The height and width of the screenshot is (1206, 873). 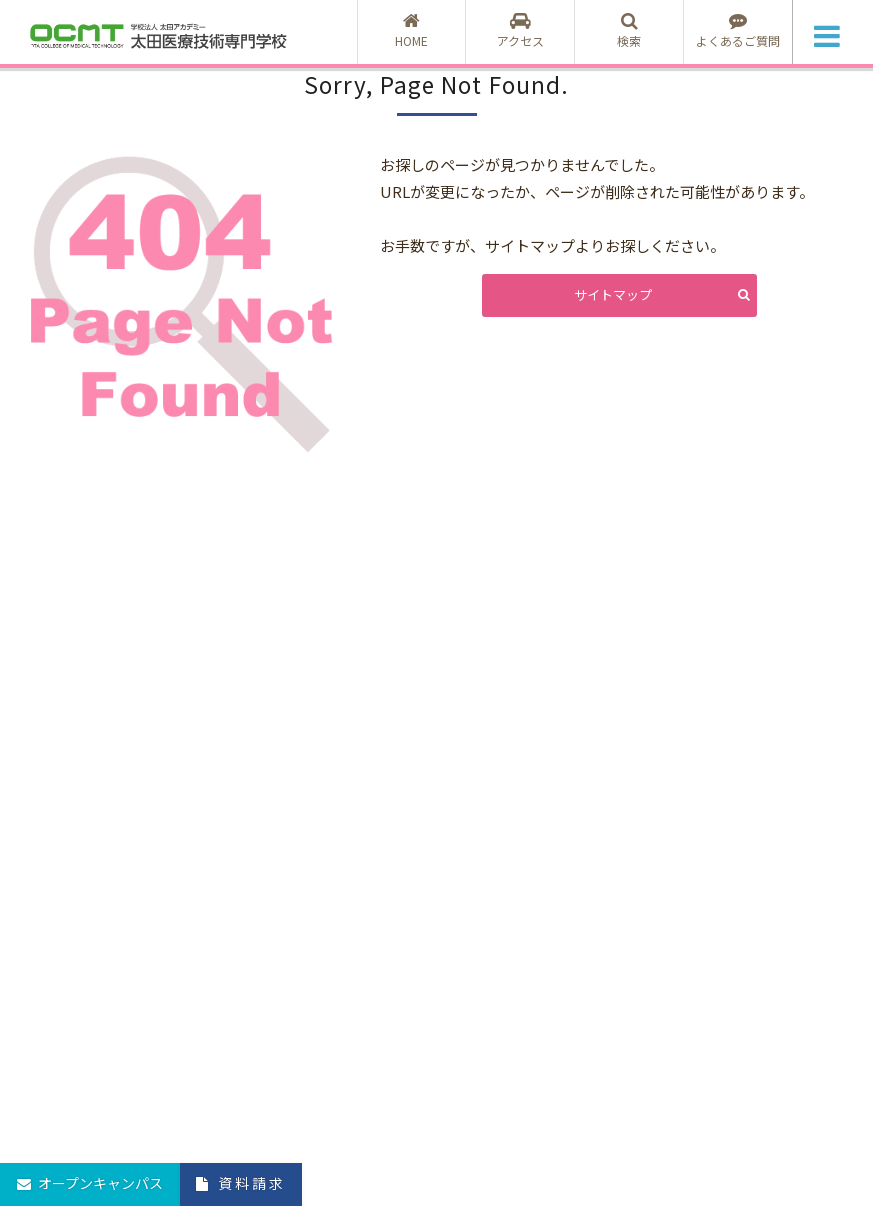 I want to click on 検索, so click(x=629, y=30).